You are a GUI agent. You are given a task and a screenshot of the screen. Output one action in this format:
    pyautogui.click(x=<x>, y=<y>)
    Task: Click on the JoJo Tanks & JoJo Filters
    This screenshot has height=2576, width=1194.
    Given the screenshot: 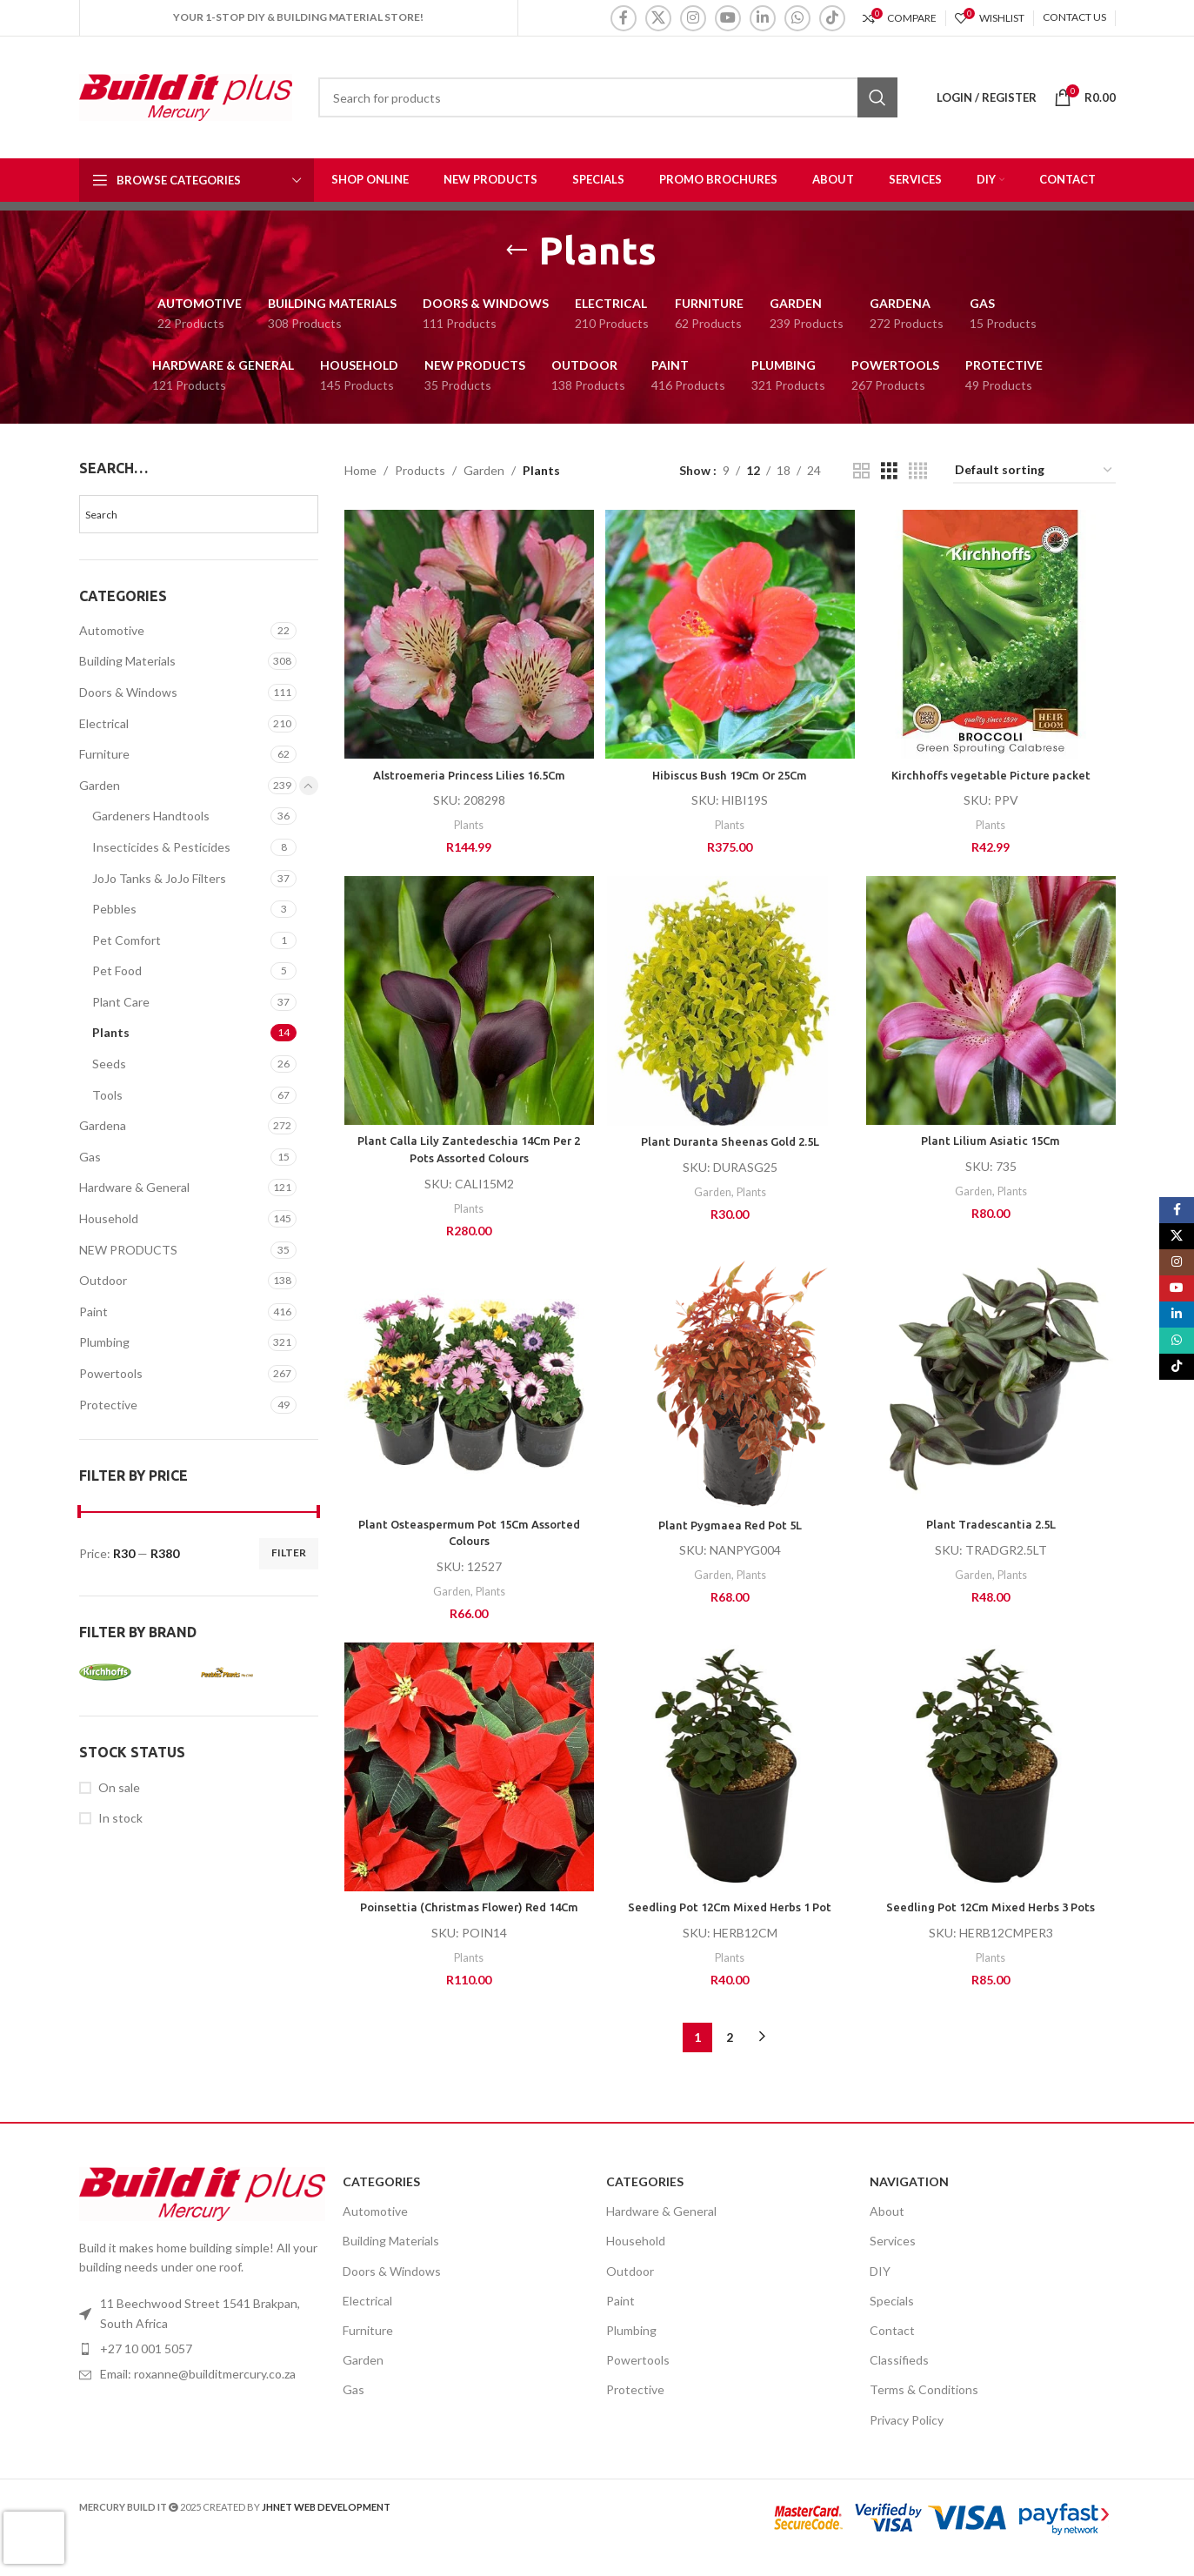 What is the action you would take?
    pyautogui.click(x=159, y=878)
    